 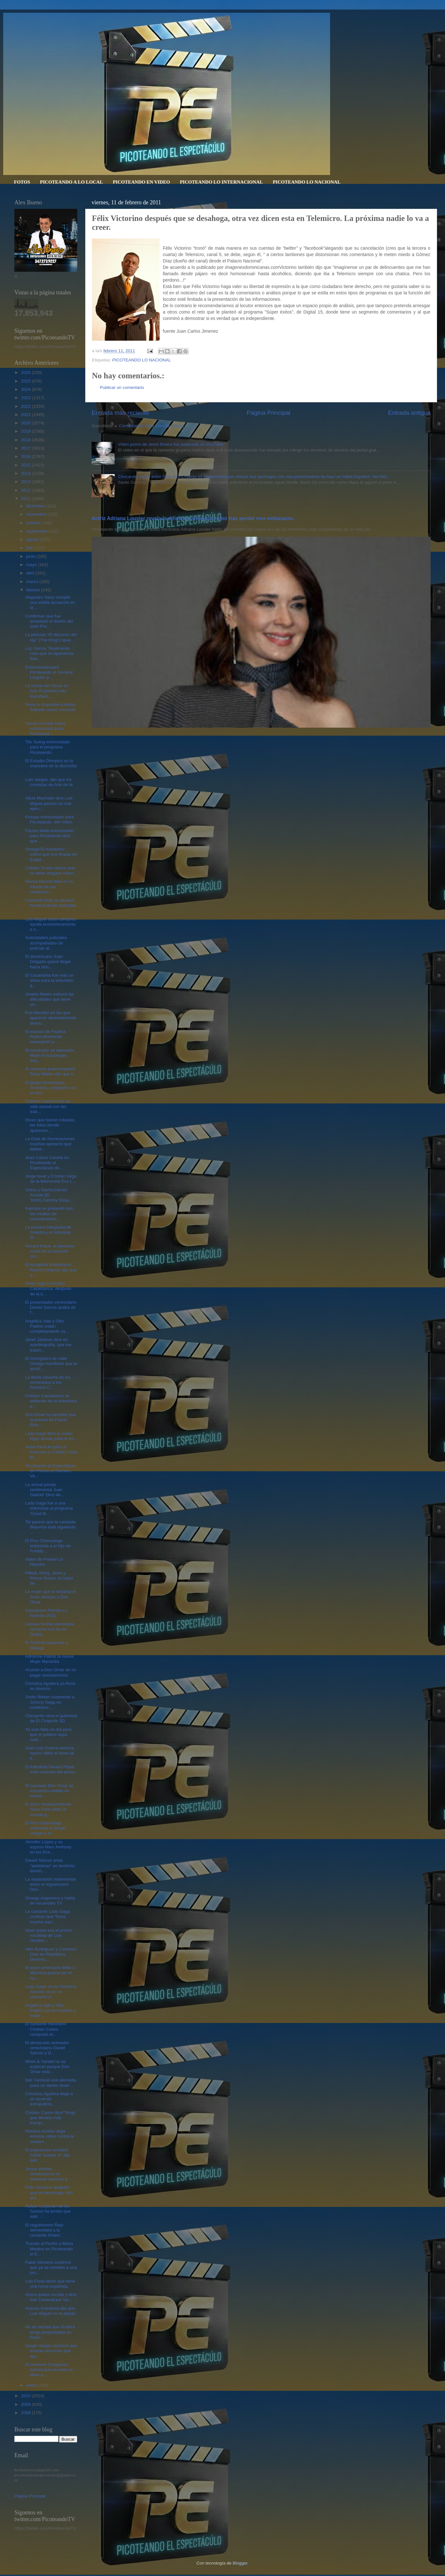 I want to click on El Pico chismologo entrevista a Sergio Vargas y le..., so click(x=45, y=1828).